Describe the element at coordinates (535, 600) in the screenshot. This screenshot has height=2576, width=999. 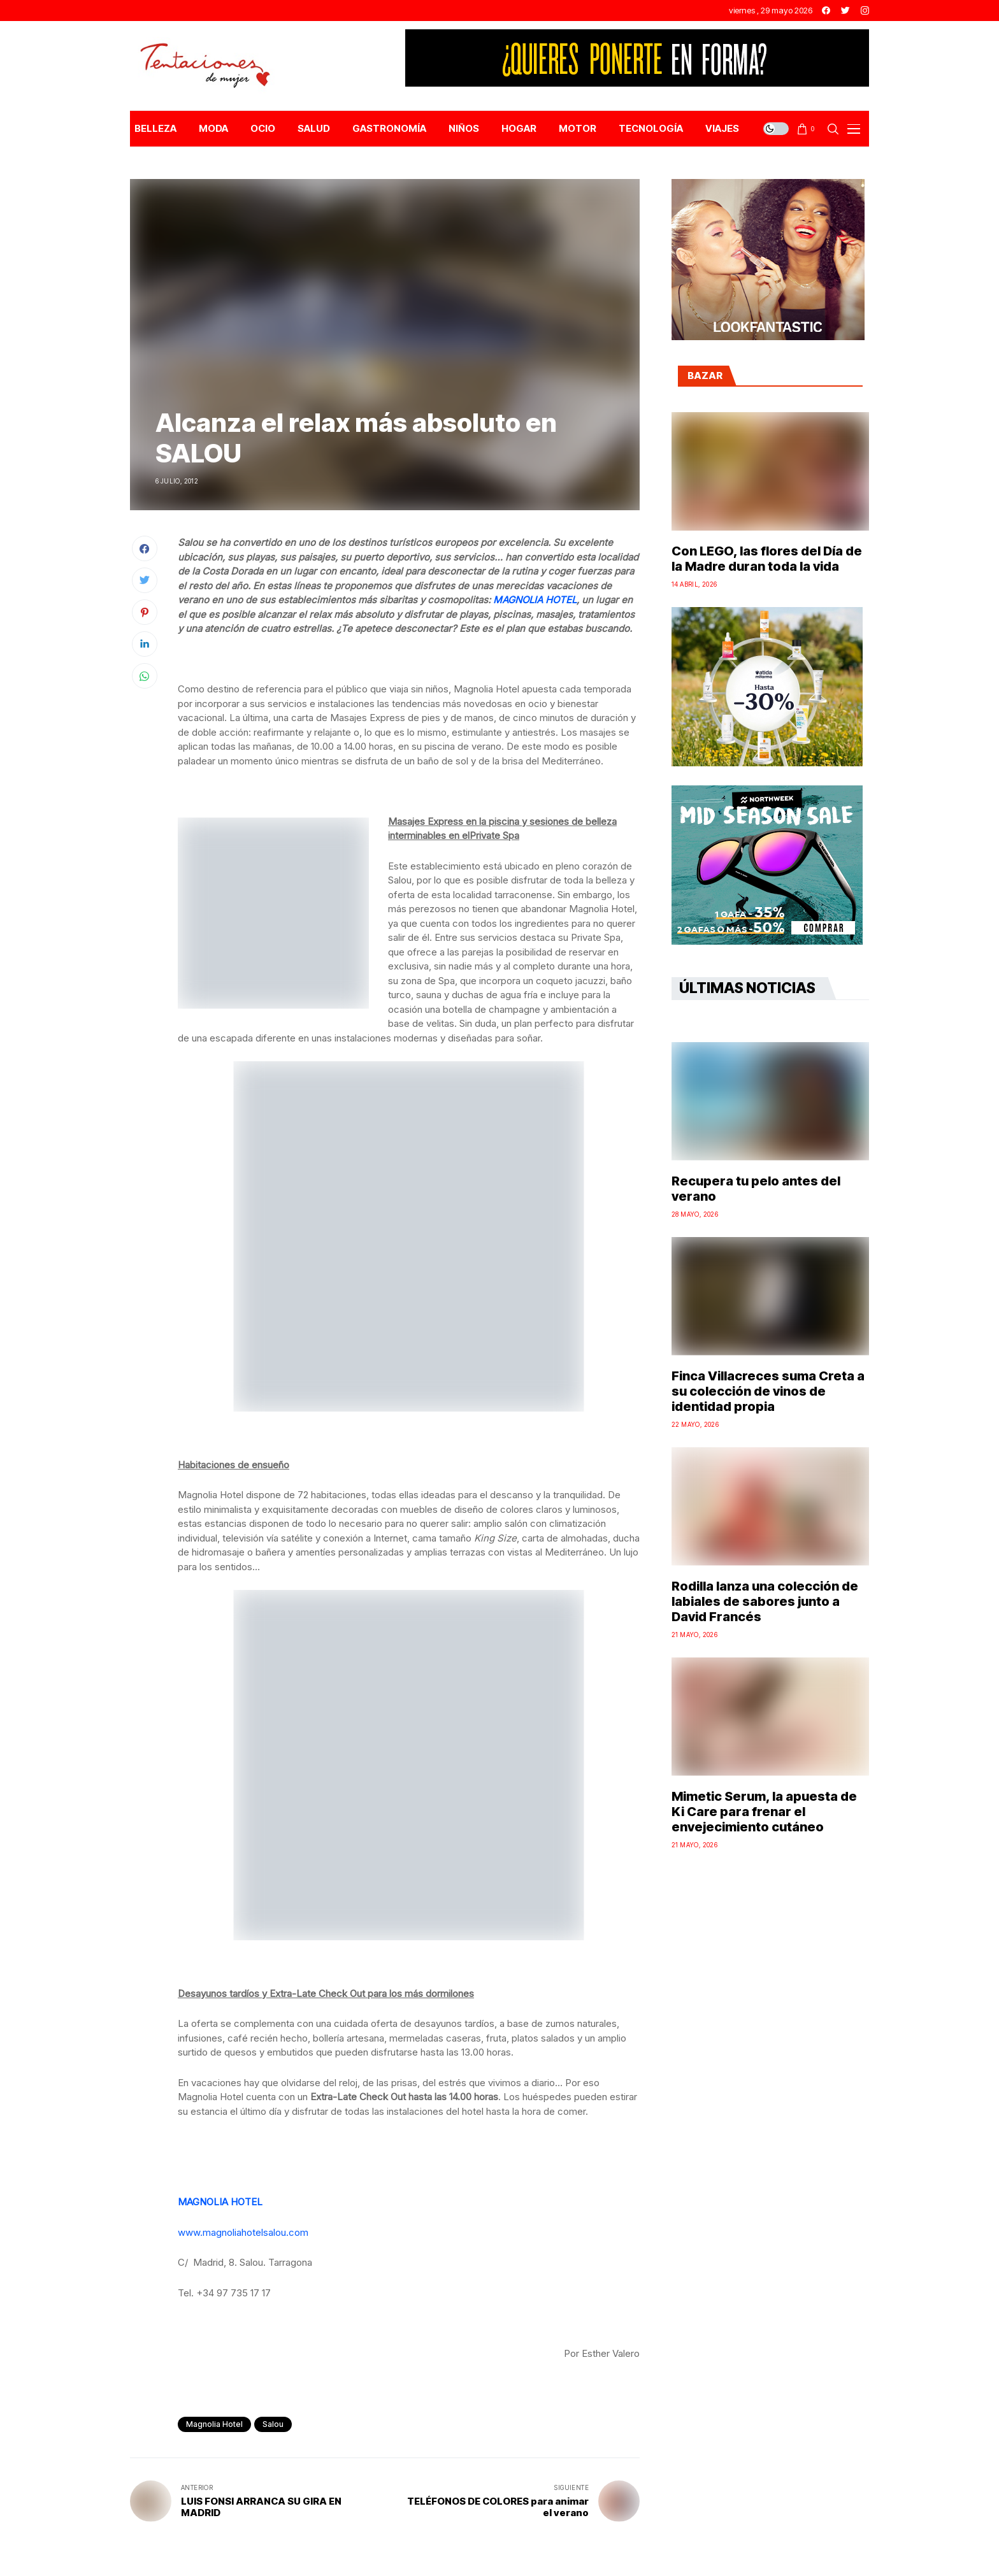
I see `MAGNOLIA HOTEL` at that location.